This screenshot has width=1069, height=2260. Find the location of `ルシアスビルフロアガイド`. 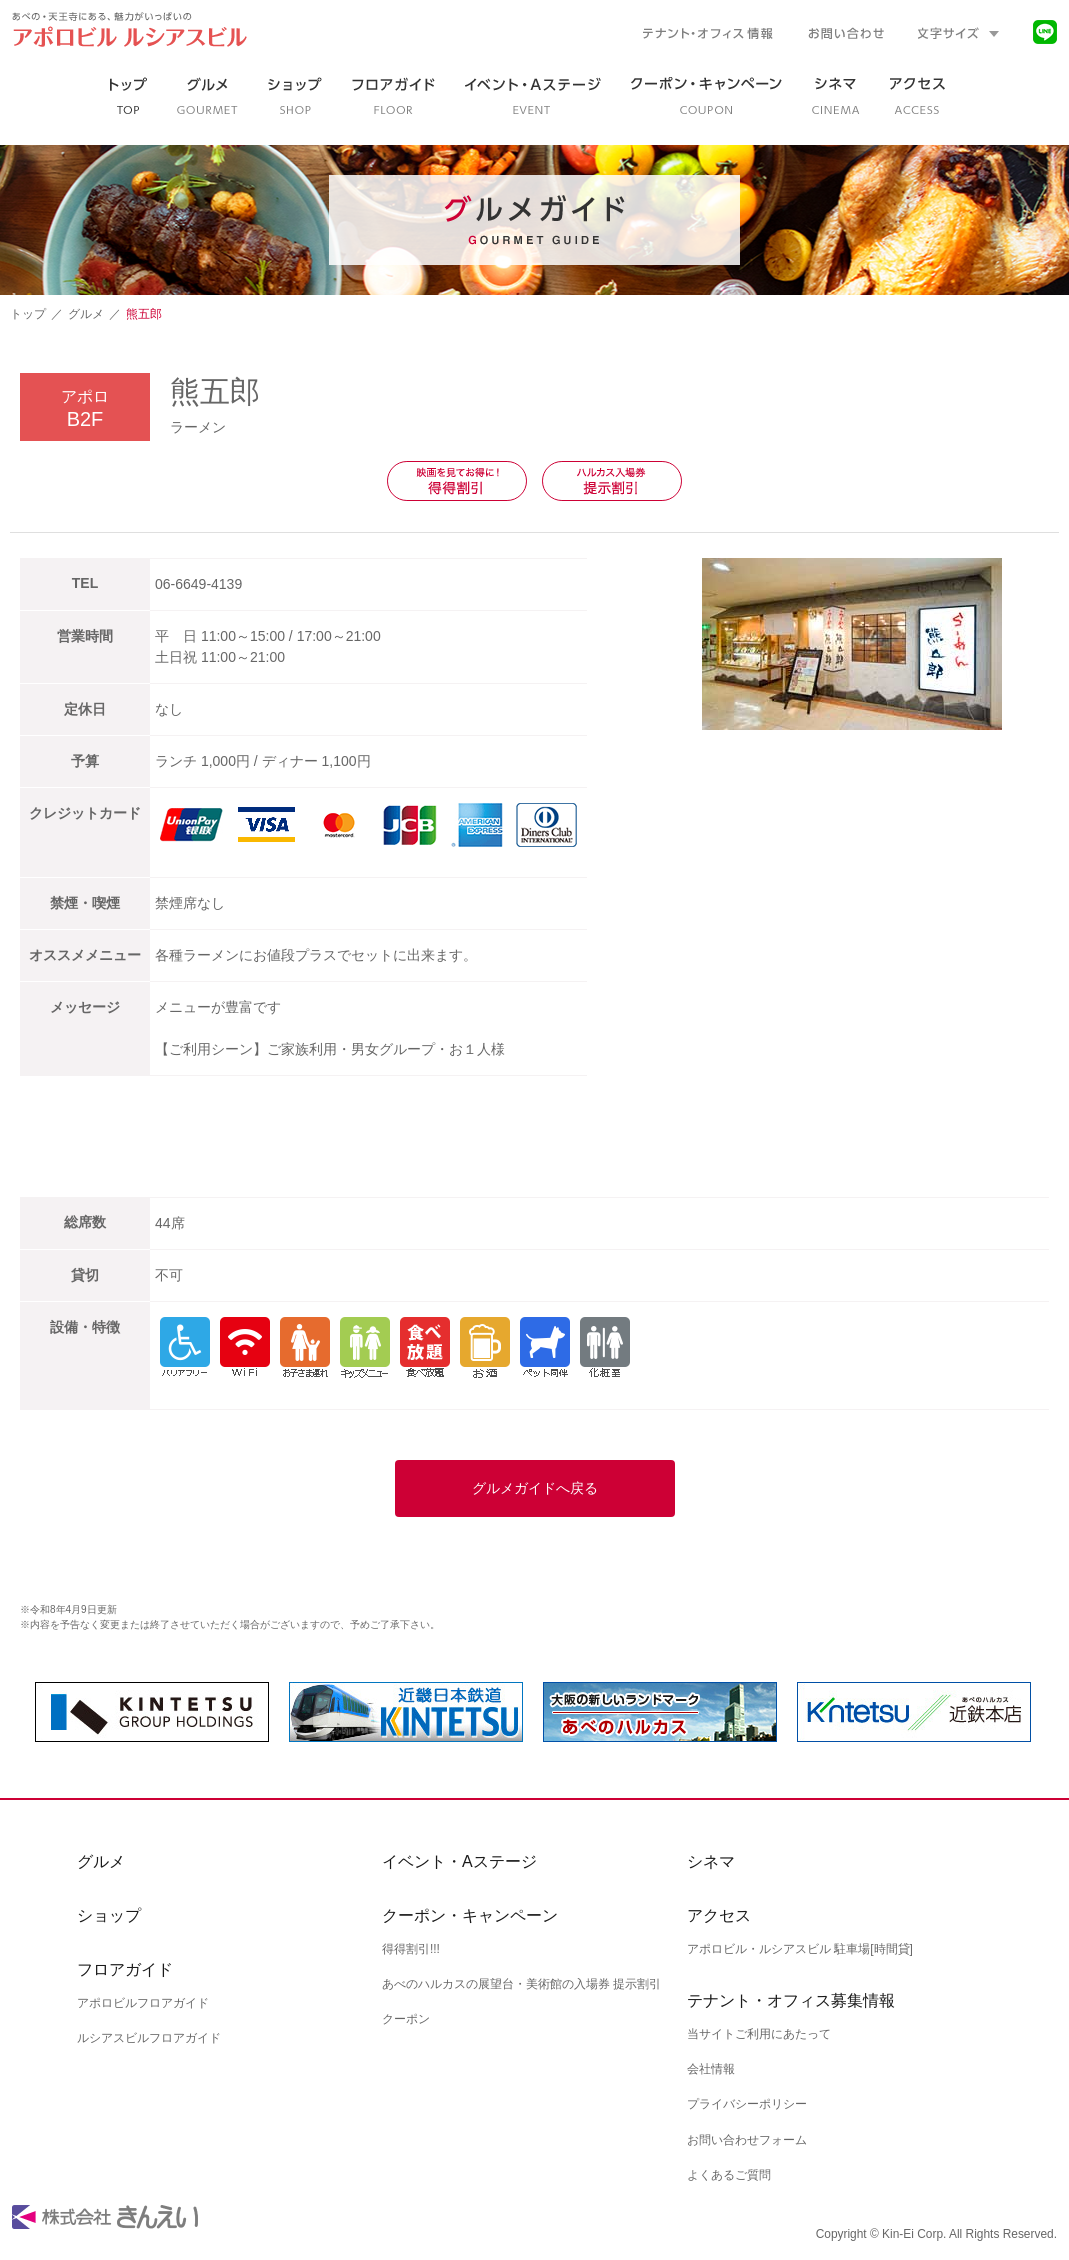

ルシアスビルフロアガイド is located at coordinates (149, 2038).